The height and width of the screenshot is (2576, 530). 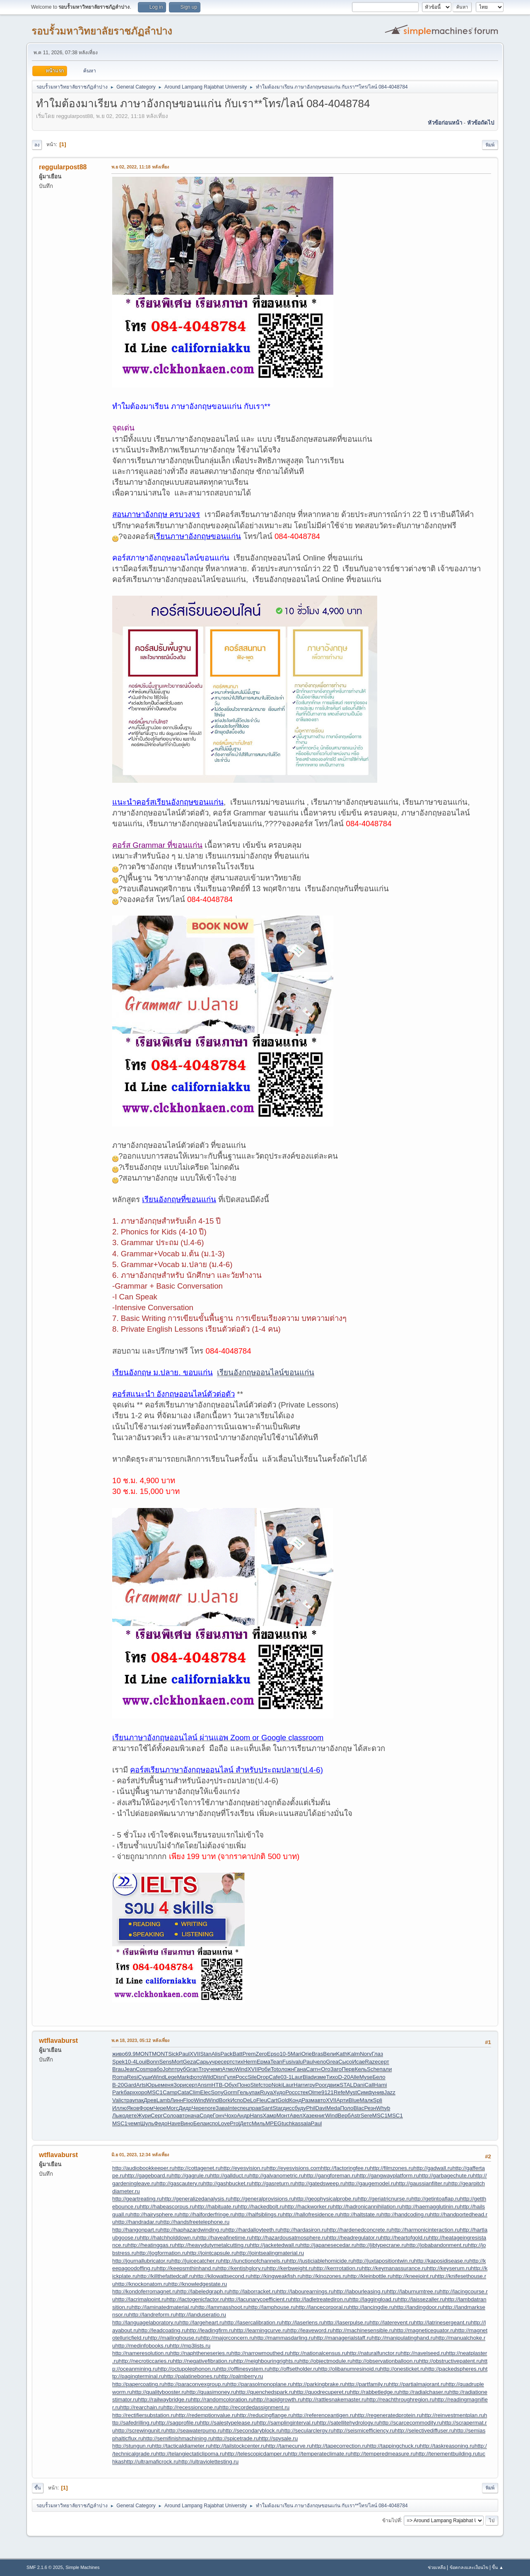 I want to click on http://haemagglutinin.ru, so click(x=431, y=2206).